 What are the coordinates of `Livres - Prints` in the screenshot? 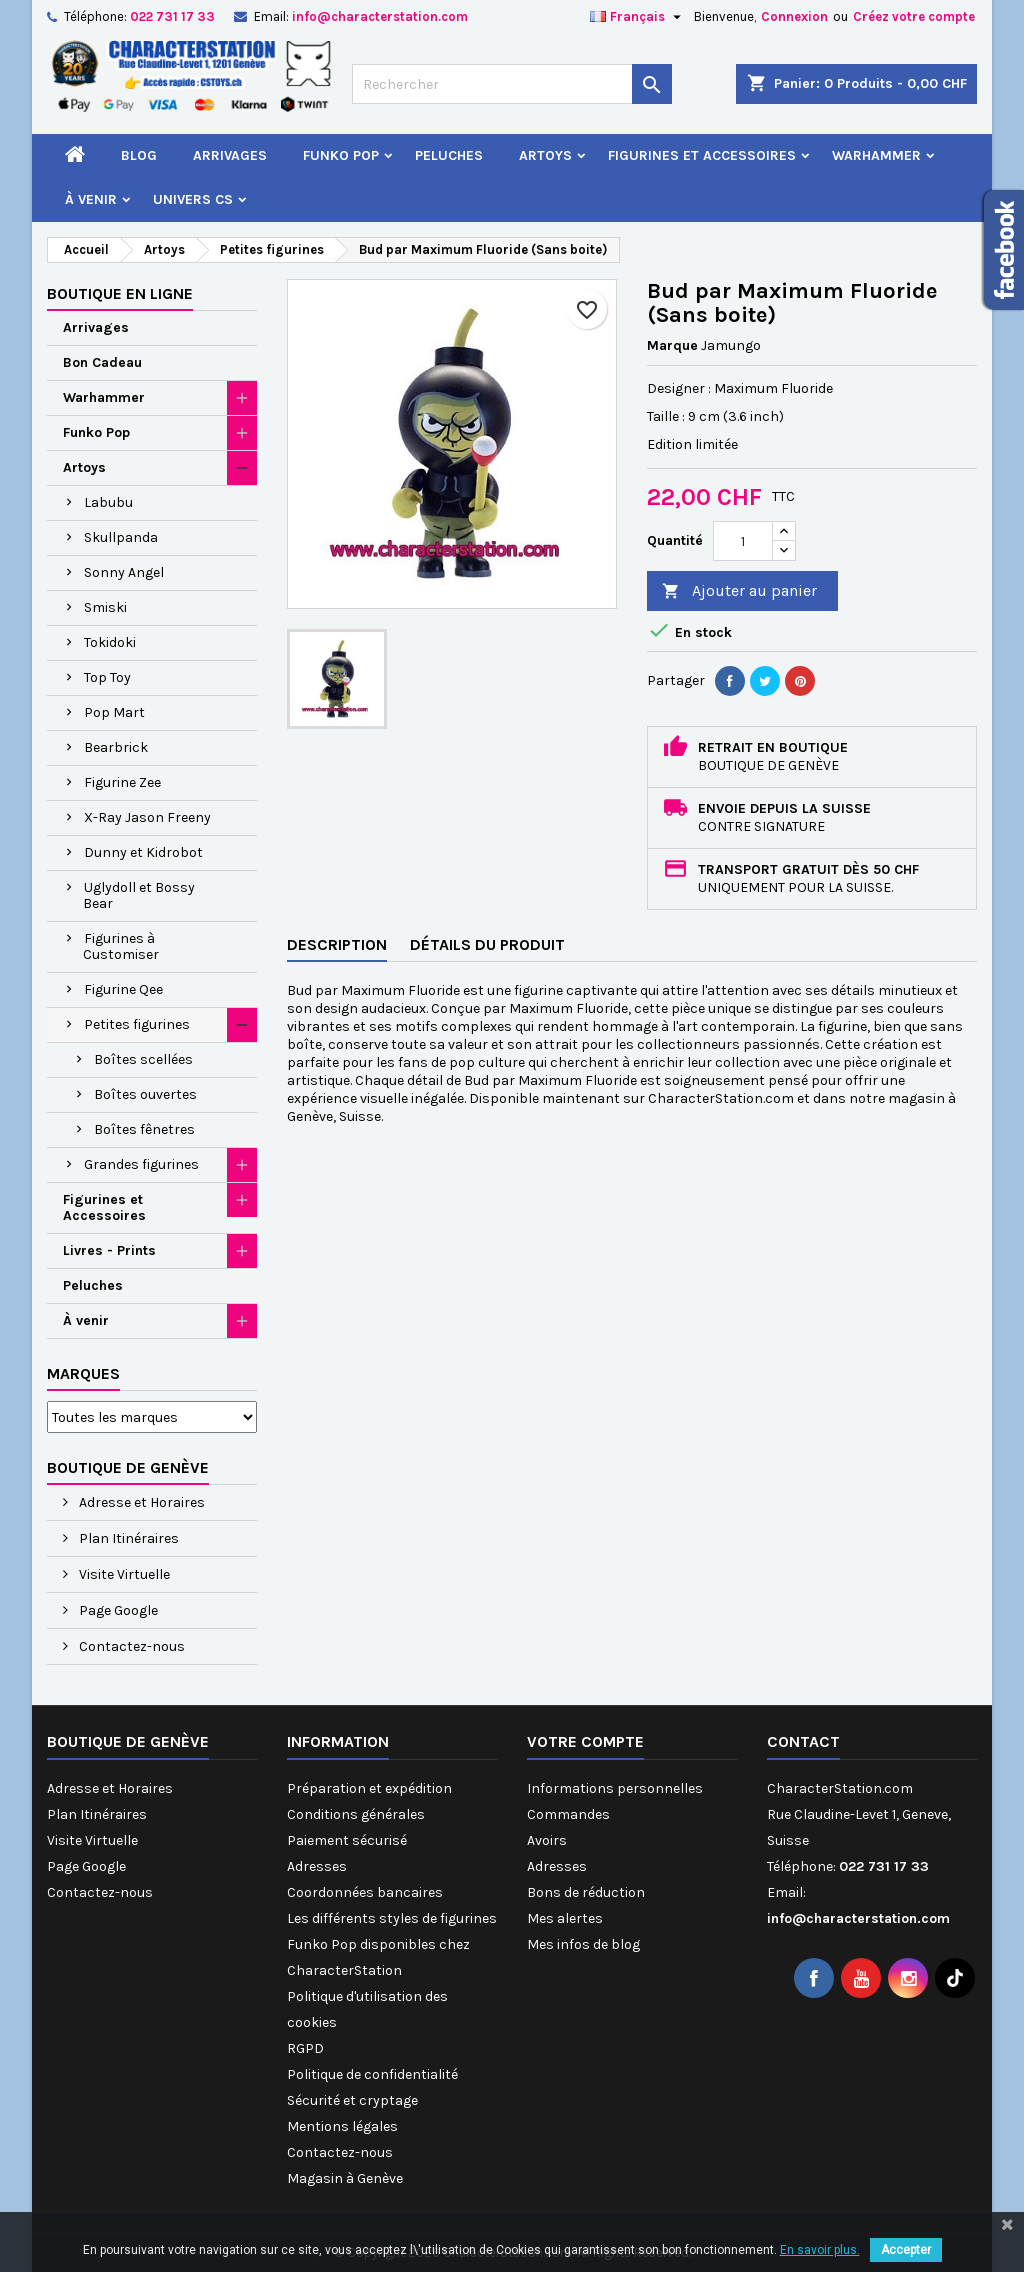 It's located at (109, 1250).